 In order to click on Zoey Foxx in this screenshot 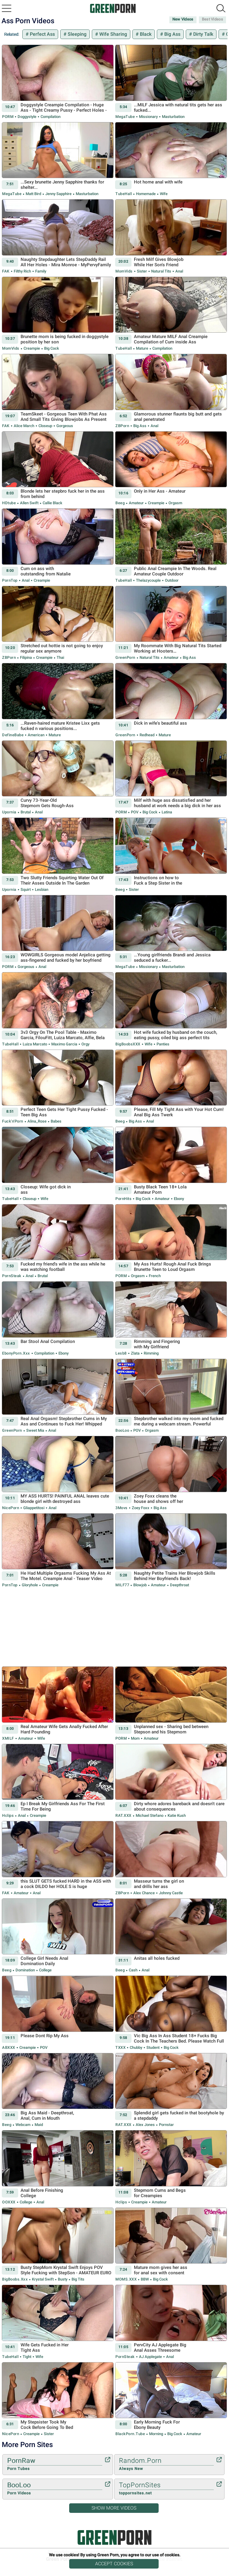, I will do `click(140, 1508)`.